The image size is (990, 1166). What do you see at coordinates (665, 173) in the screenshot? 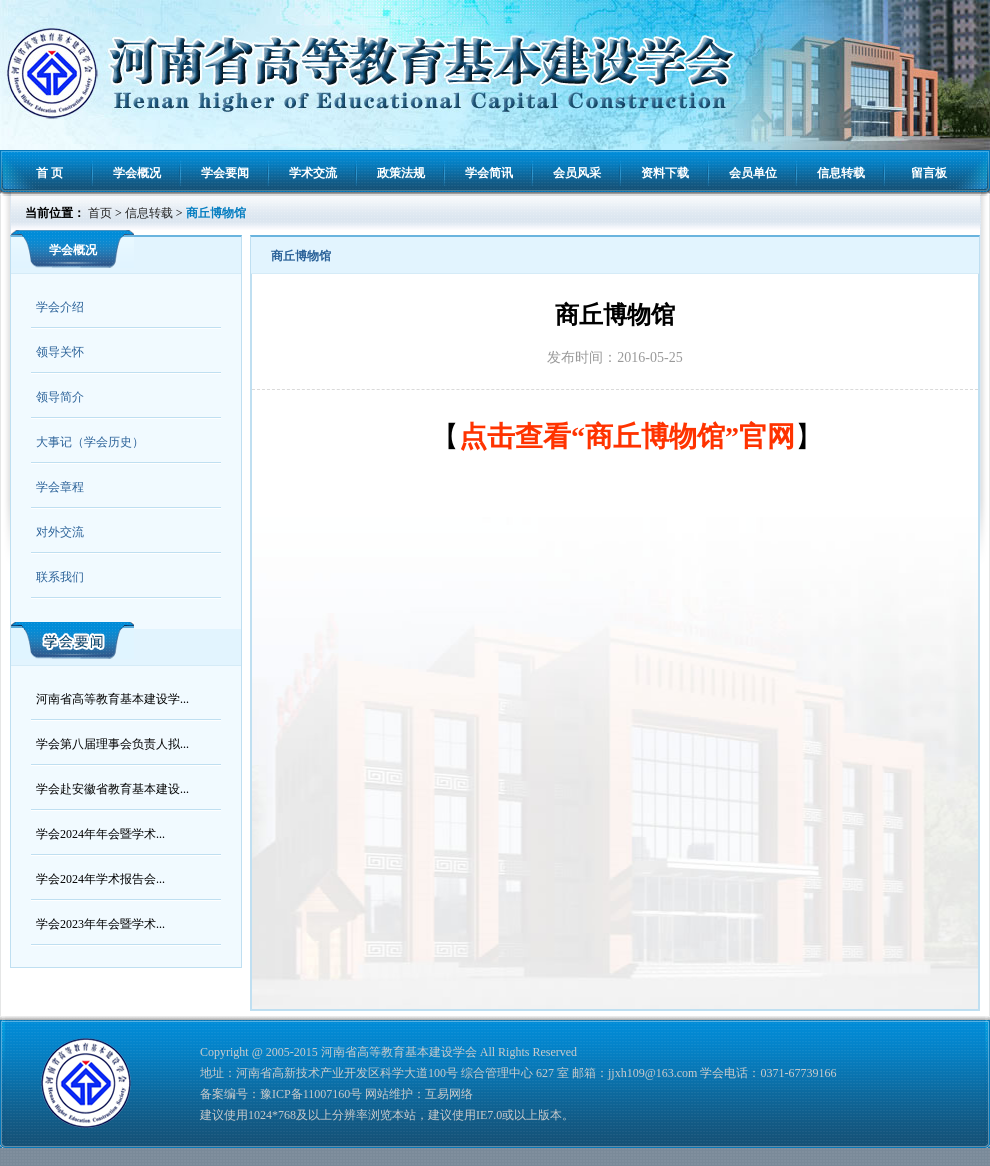
I see `资料下载` at bounding box center [665, 173].